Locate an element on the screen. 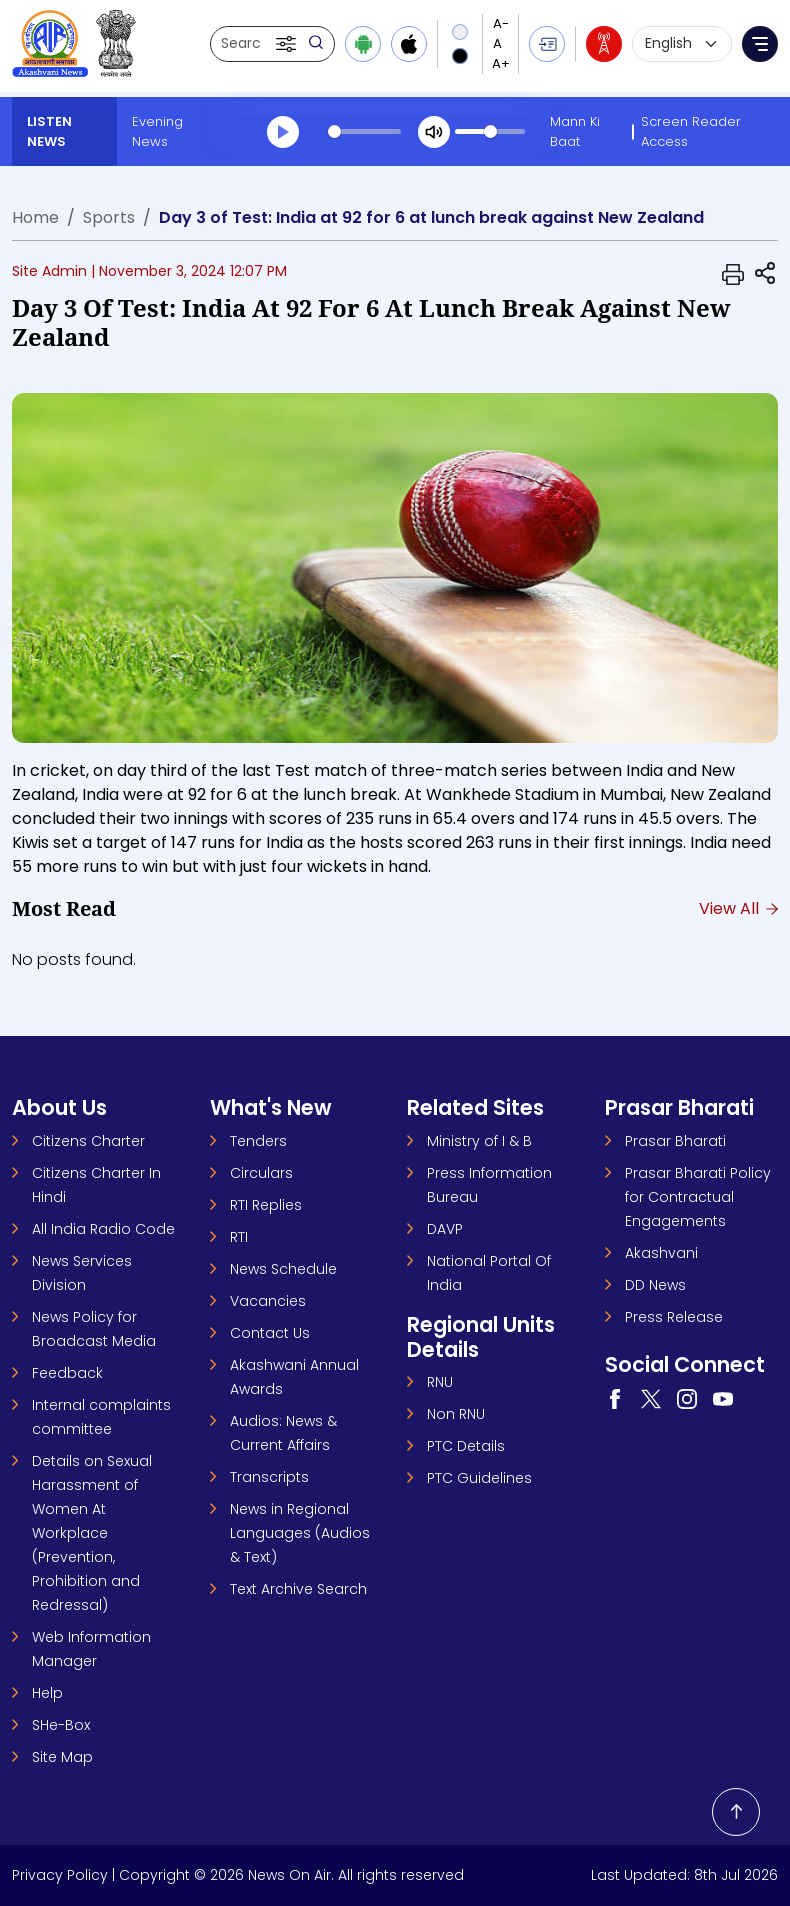 This screenshot has height=1906, width=790. PTC Guidelines is located at coordinates (479, 1478).